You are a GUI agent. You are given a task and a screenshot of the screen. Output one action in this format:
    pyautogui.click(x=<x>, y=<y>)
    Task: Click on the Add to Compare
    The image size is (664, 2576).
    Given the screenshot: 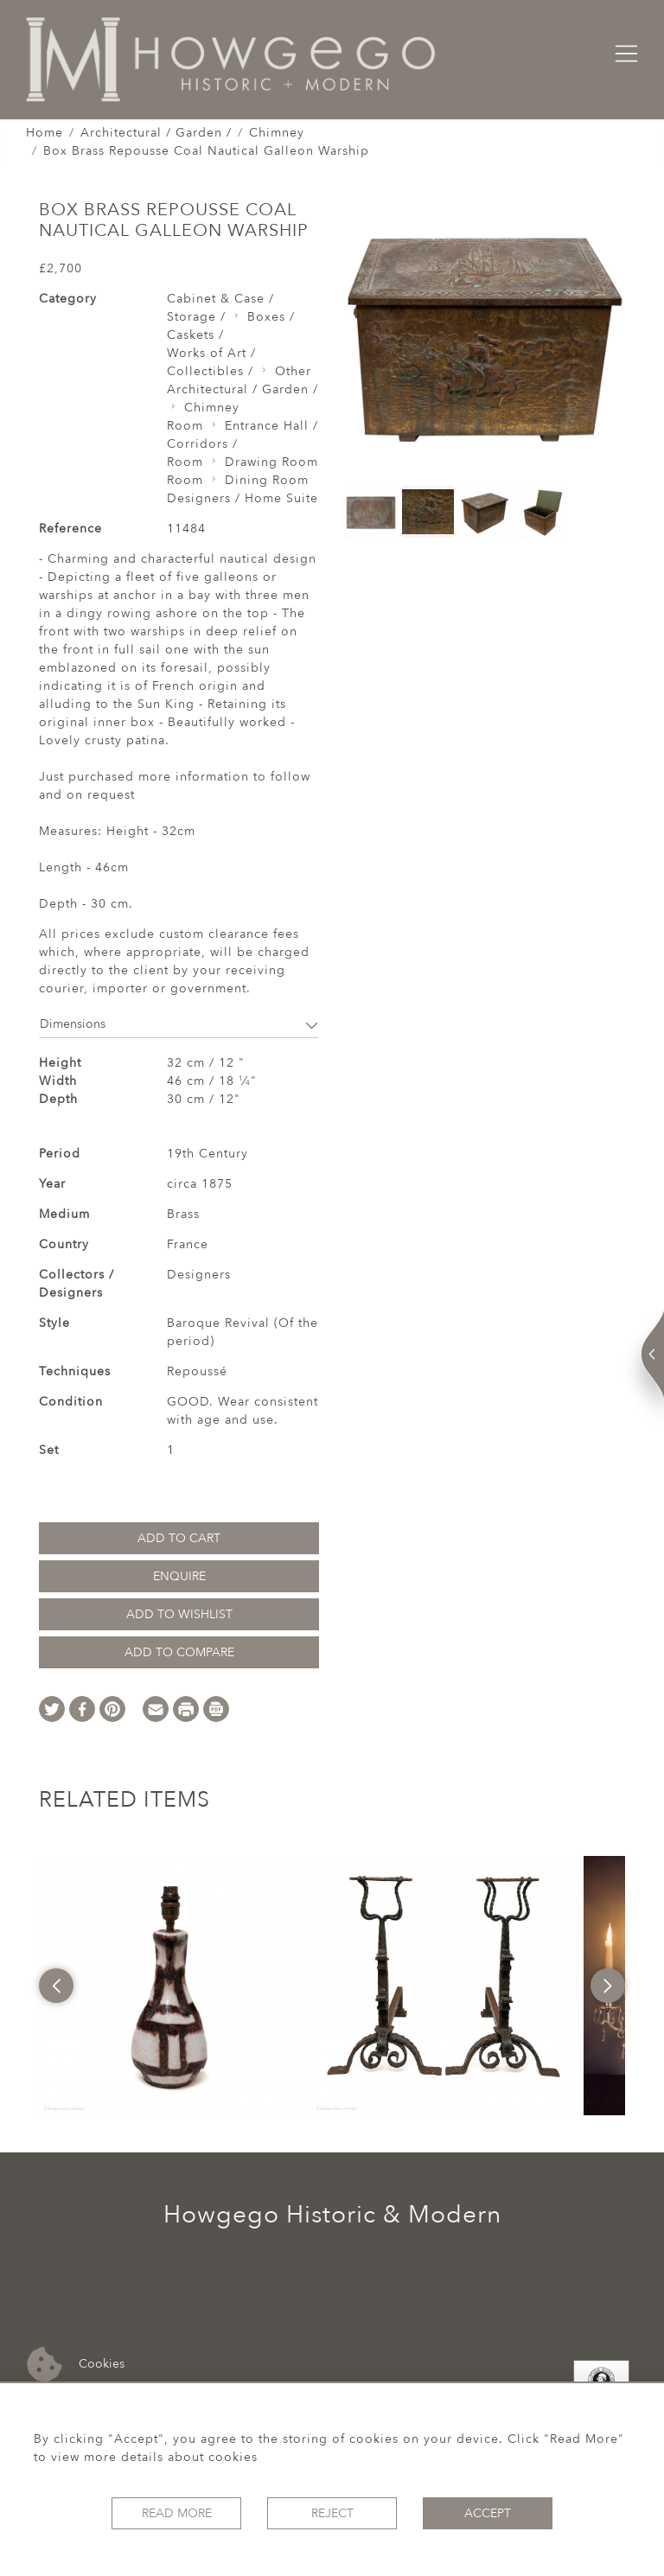 What is the action you would take?
    pyautogui.click(x=179, y=1652)
    